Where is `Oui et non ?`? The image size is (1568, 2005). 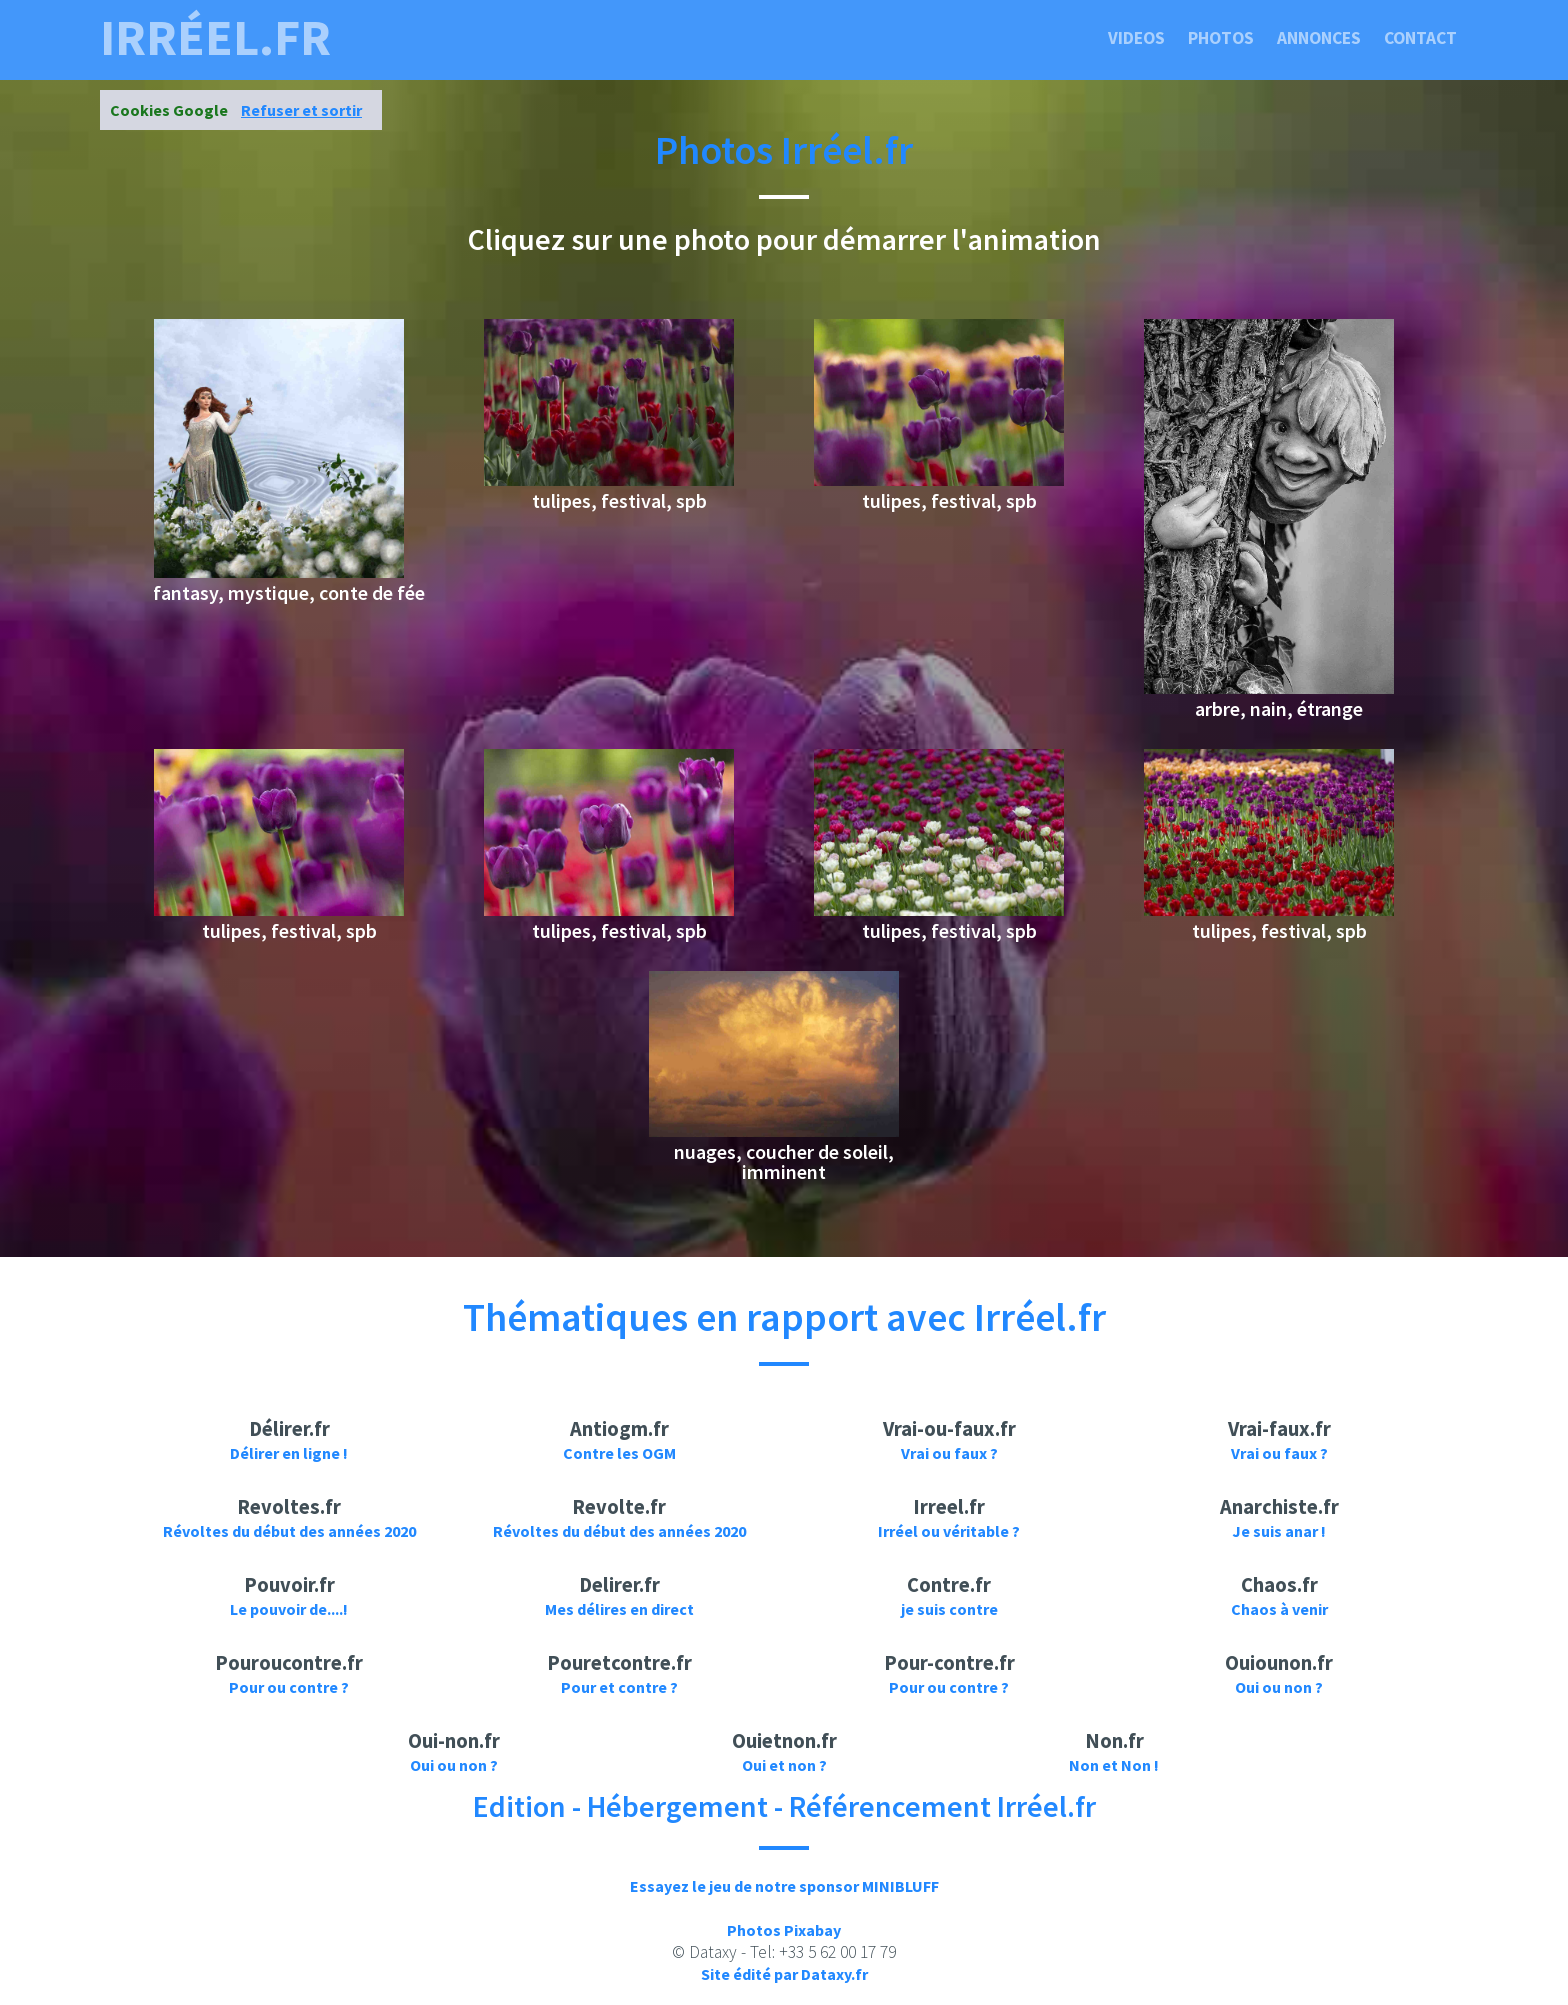
Oui et non ? is located at coordinates (784, 1765).